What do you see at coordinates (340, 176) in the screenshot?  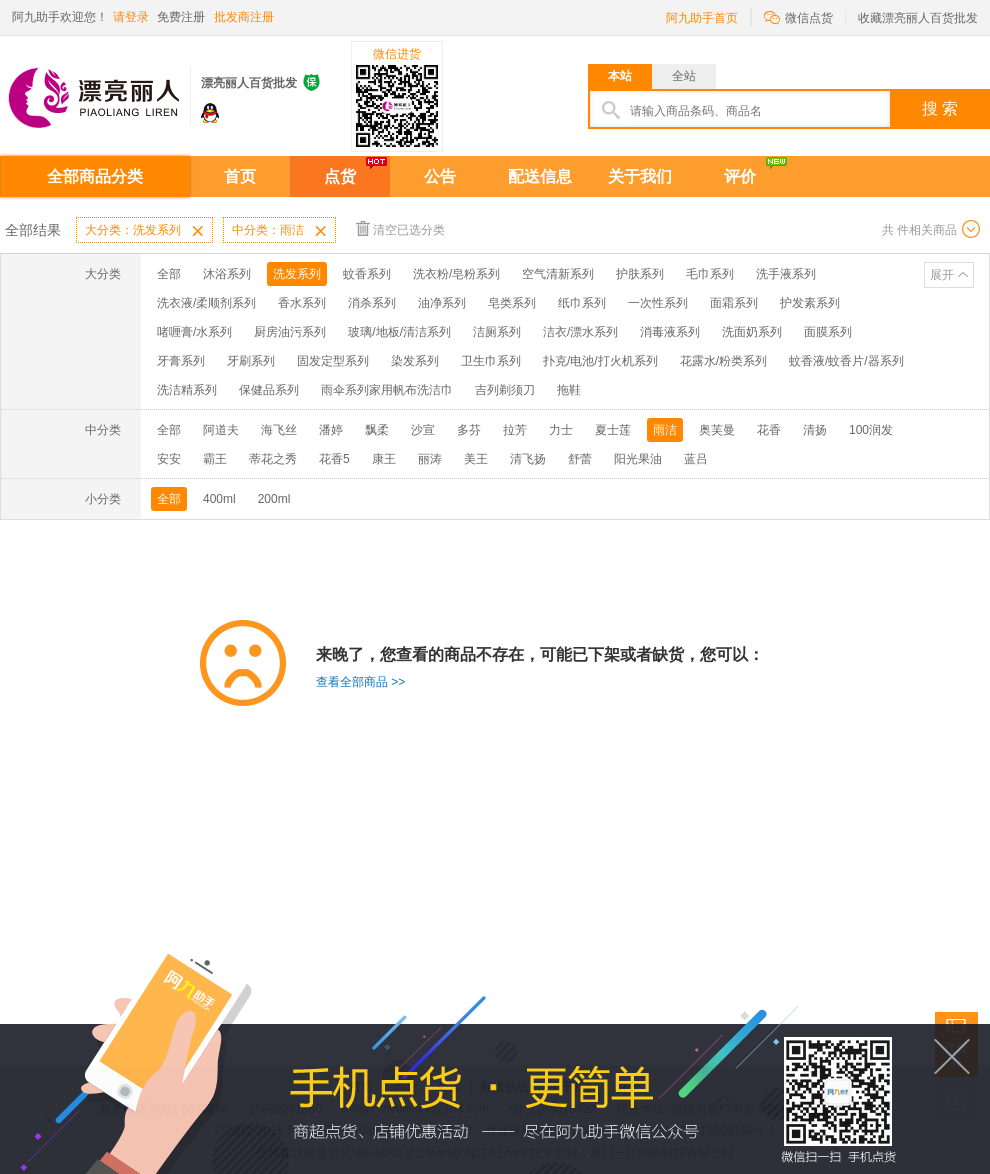 I see `点货` at bounding box center [340, 176].